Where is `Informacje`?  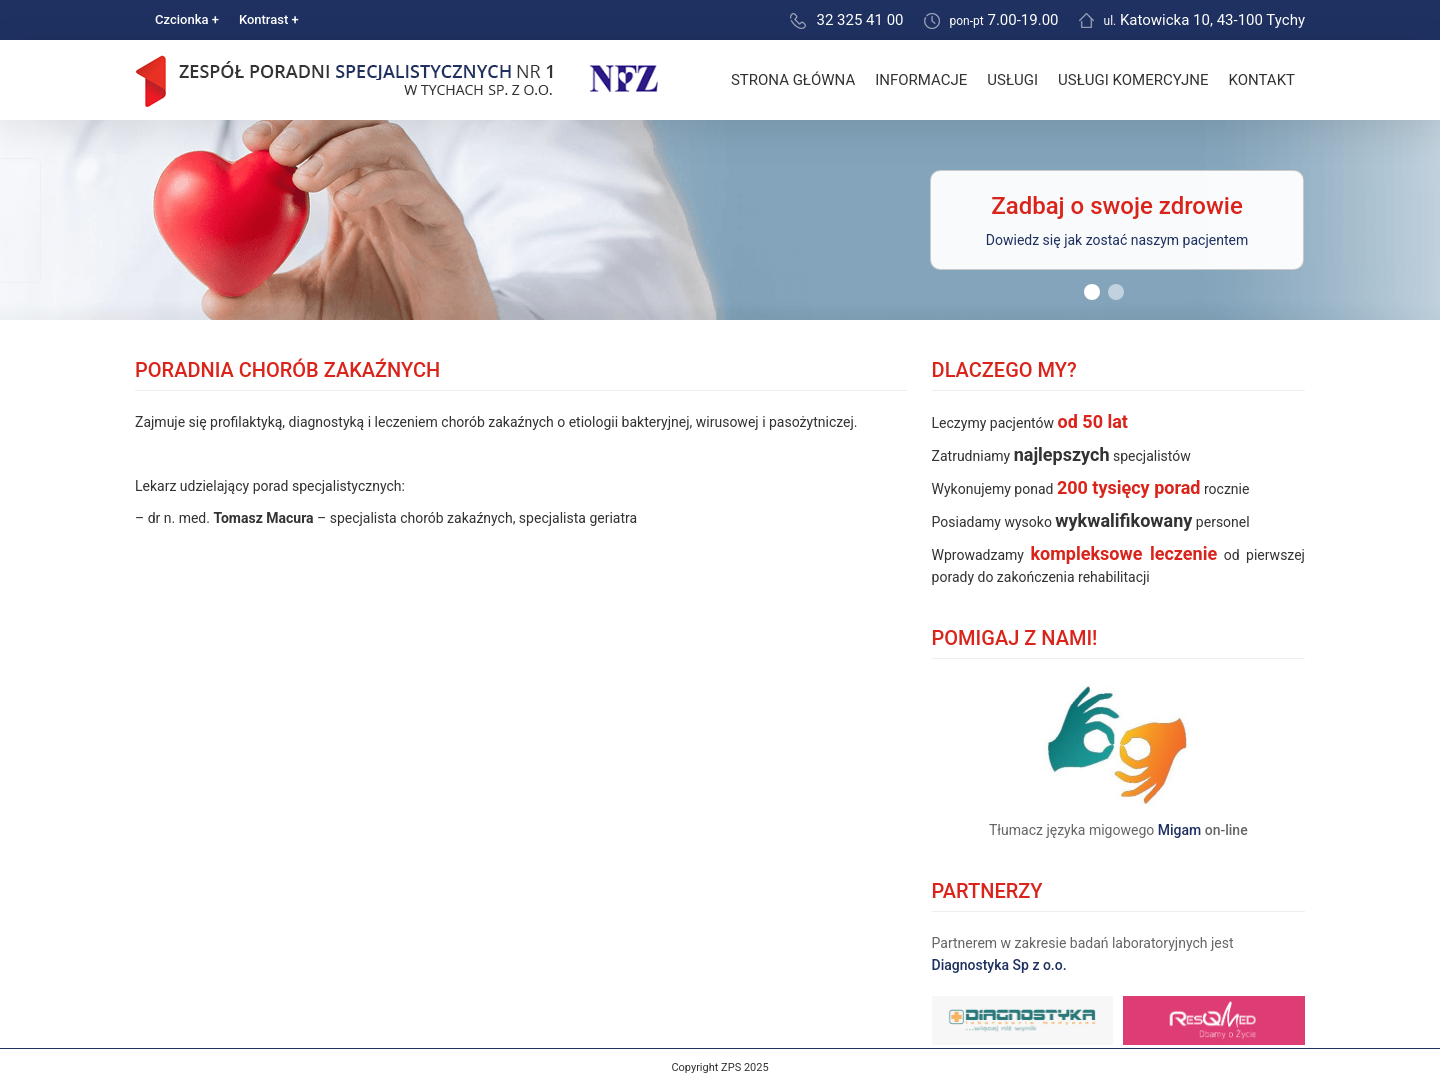 Informacje is located at coordinates (921, 80).